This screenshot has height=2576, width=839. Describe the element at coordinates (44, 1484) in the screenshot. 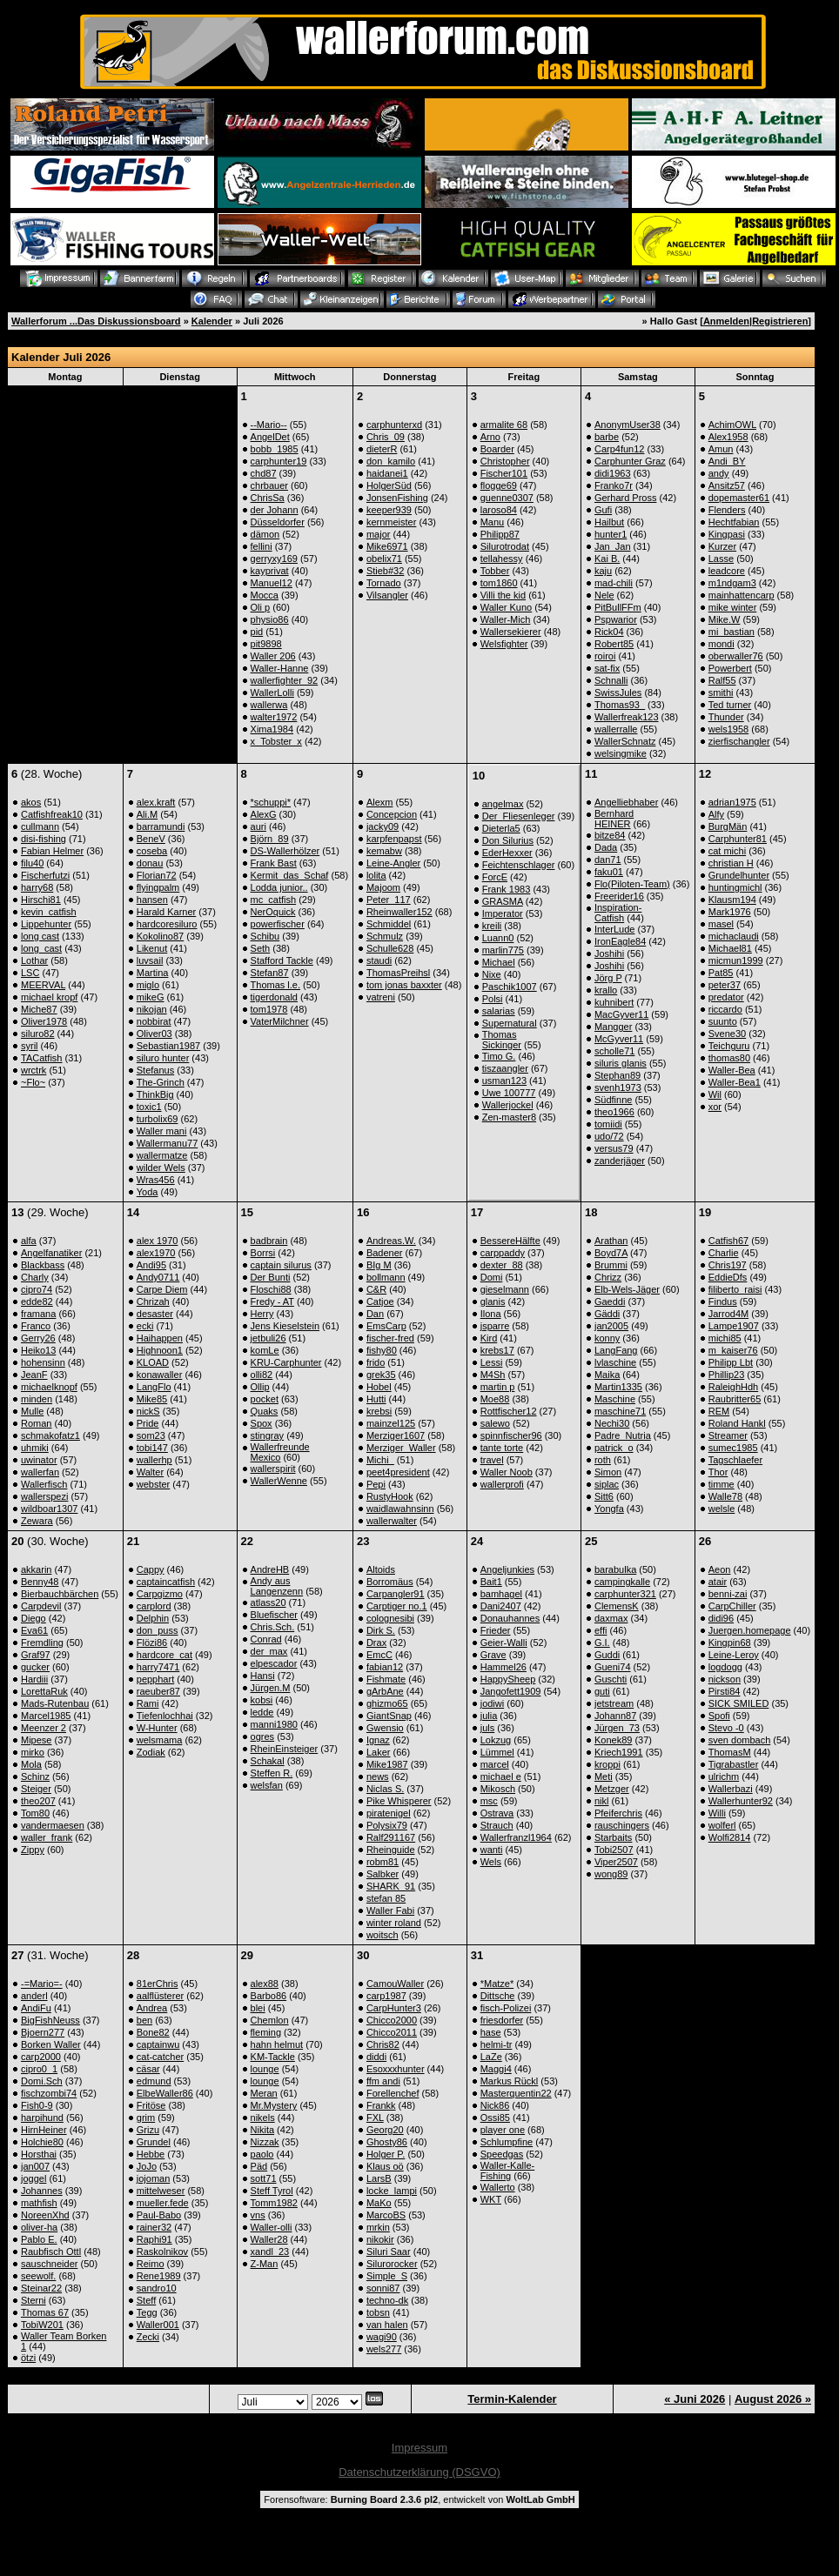

I see `Wallerfisch` at that location.